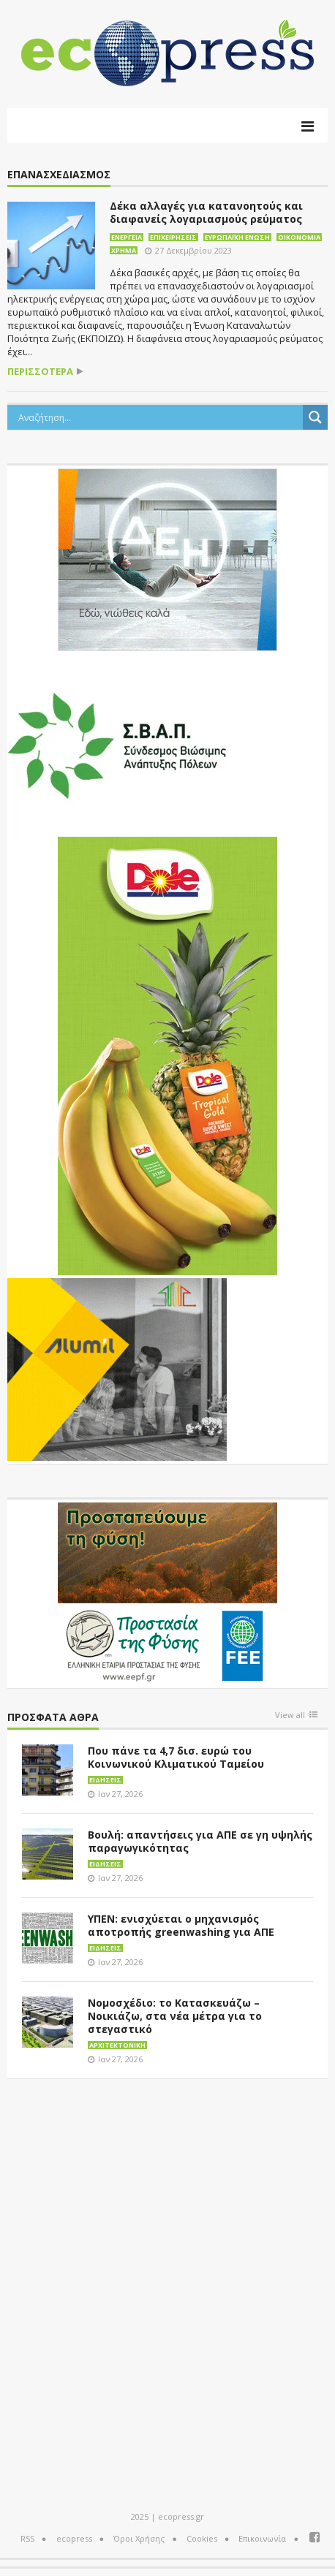 The height and width of the screenshot is (2576, 335). What do you see at coordinates (117, 2045) in the screenshot?
I see `Αρχιτεκτονική` at bounding box center [117, 2045].